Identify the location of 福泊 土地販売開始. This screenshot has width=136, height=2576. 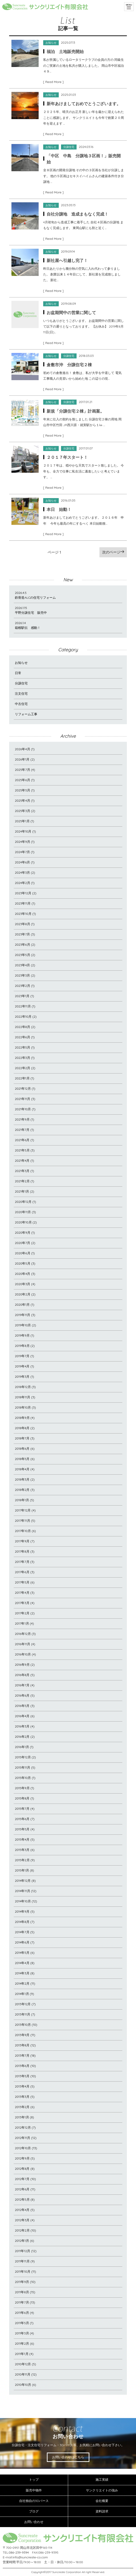
(65, 51).